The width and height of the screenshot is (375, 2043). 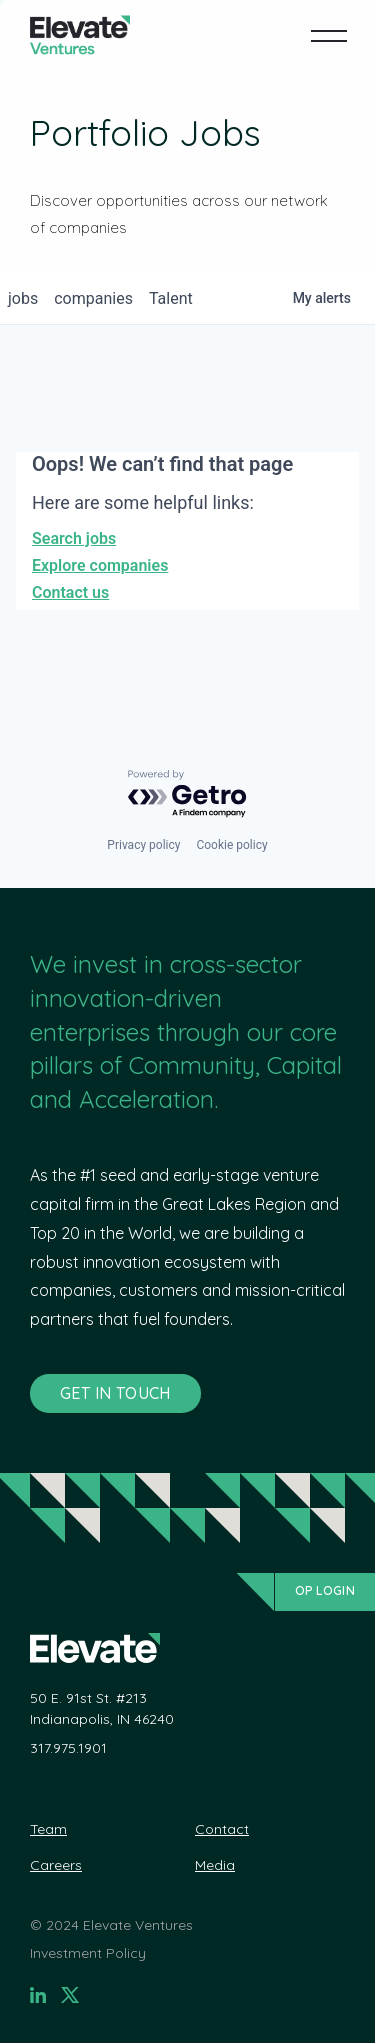 What do you see at coordinates (115, 1393) in the screenshot?
I see `GET IN TOUCH` at bounding box center [115, 1393].